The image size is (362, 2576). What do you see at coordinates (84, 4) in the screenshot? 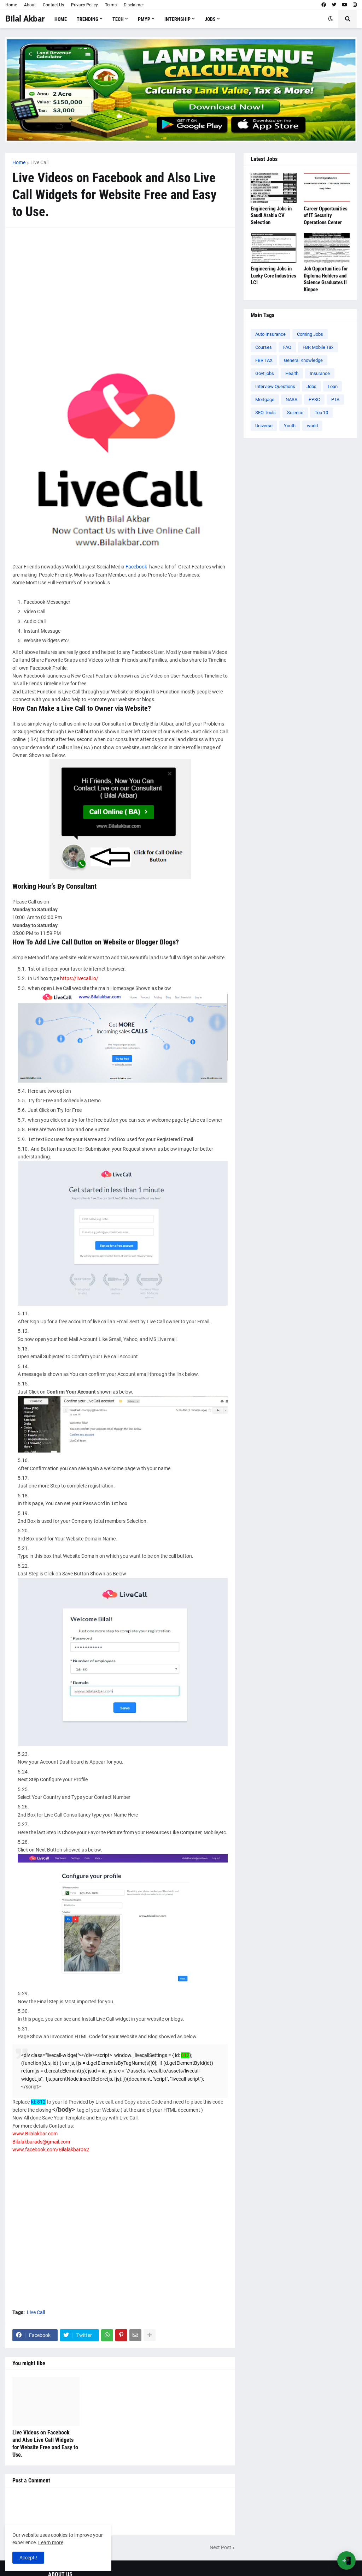
I see `Privacy Policy` at bounding box center [84, 4].